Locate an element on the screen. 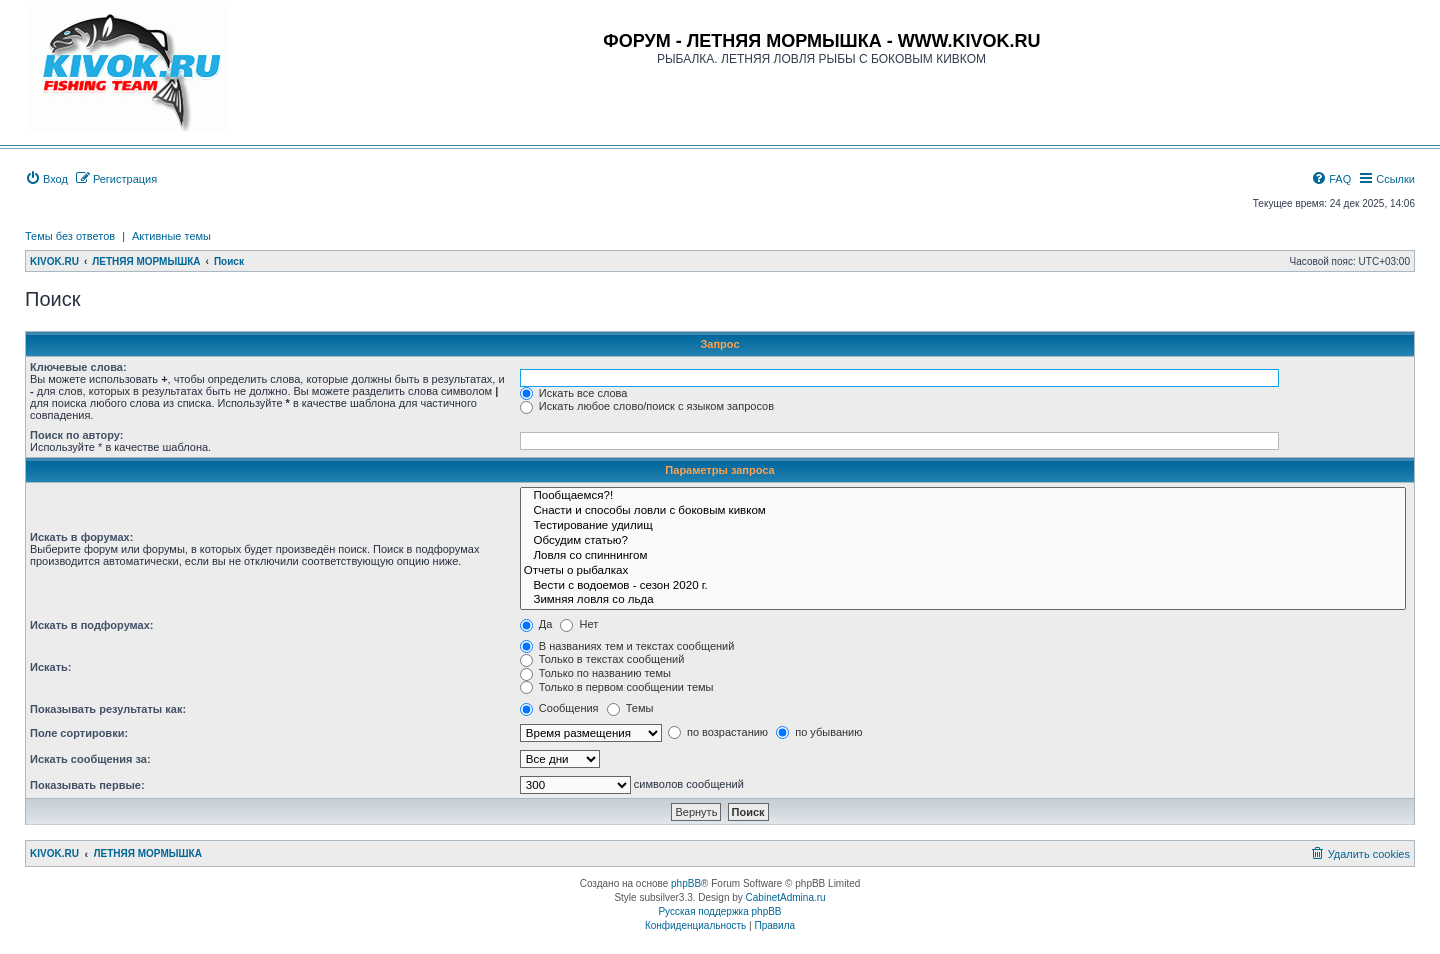 This screenshot has width=1440, height=954. [menuitem] is located at coordinates (46, 179).